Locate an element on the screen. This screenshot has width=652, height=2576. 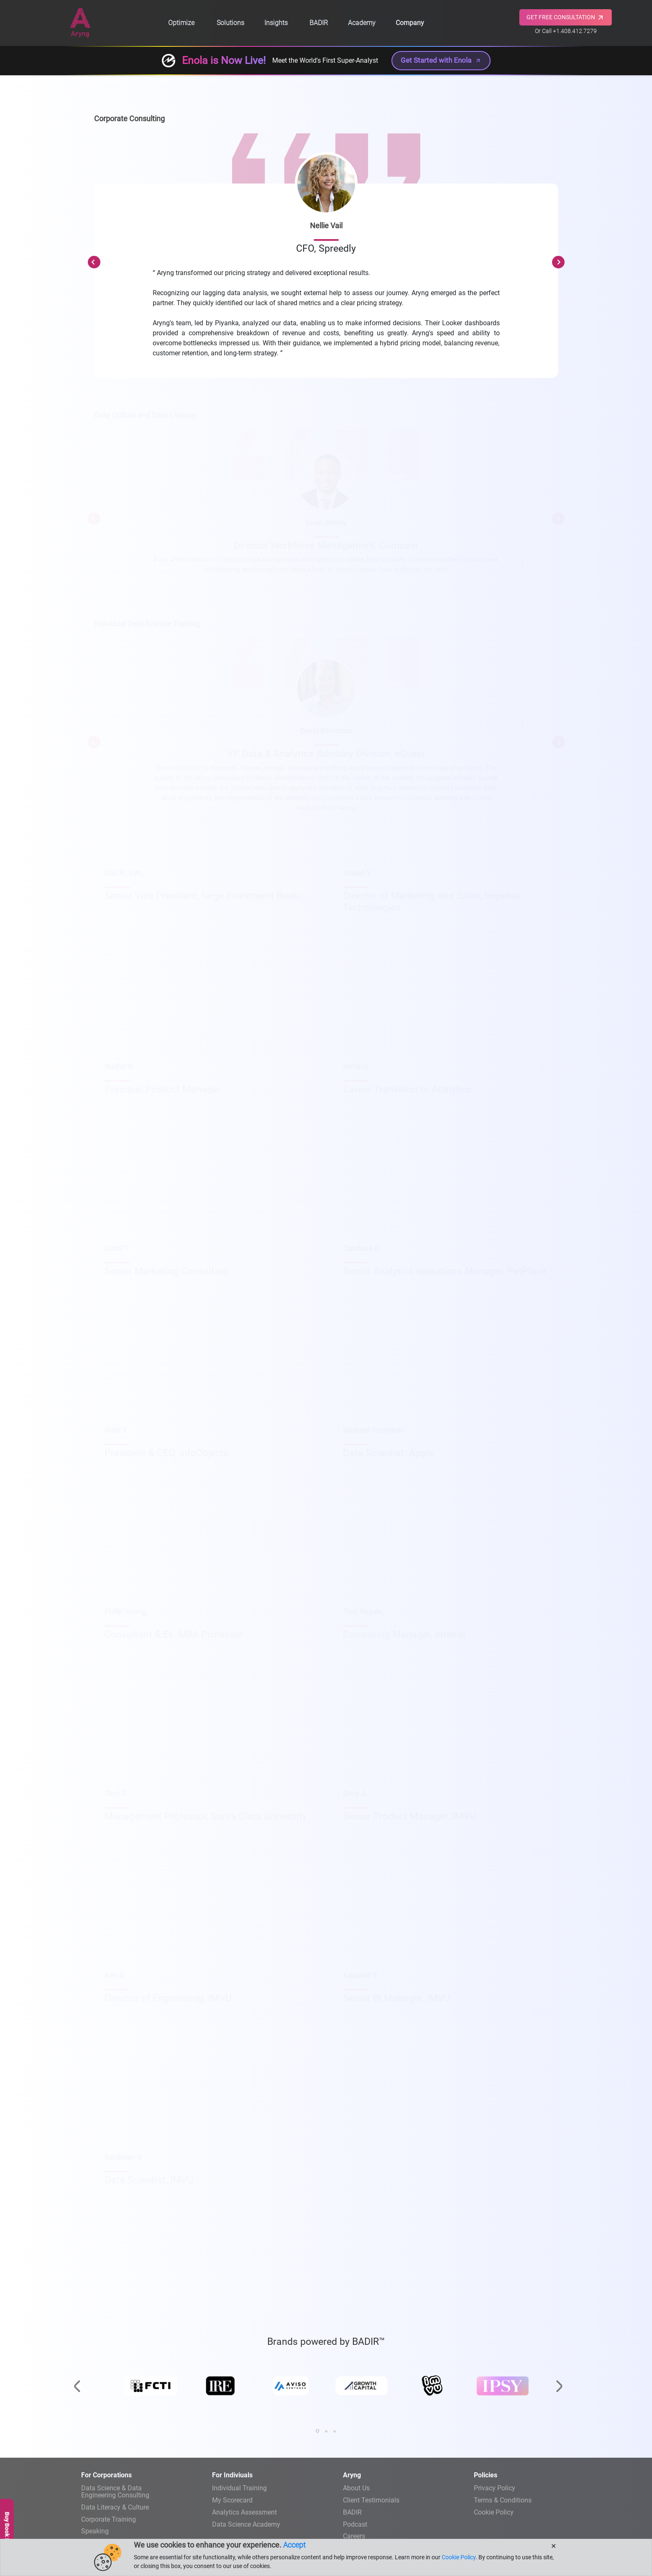
Speaking is located at coordinates (95, 2531).